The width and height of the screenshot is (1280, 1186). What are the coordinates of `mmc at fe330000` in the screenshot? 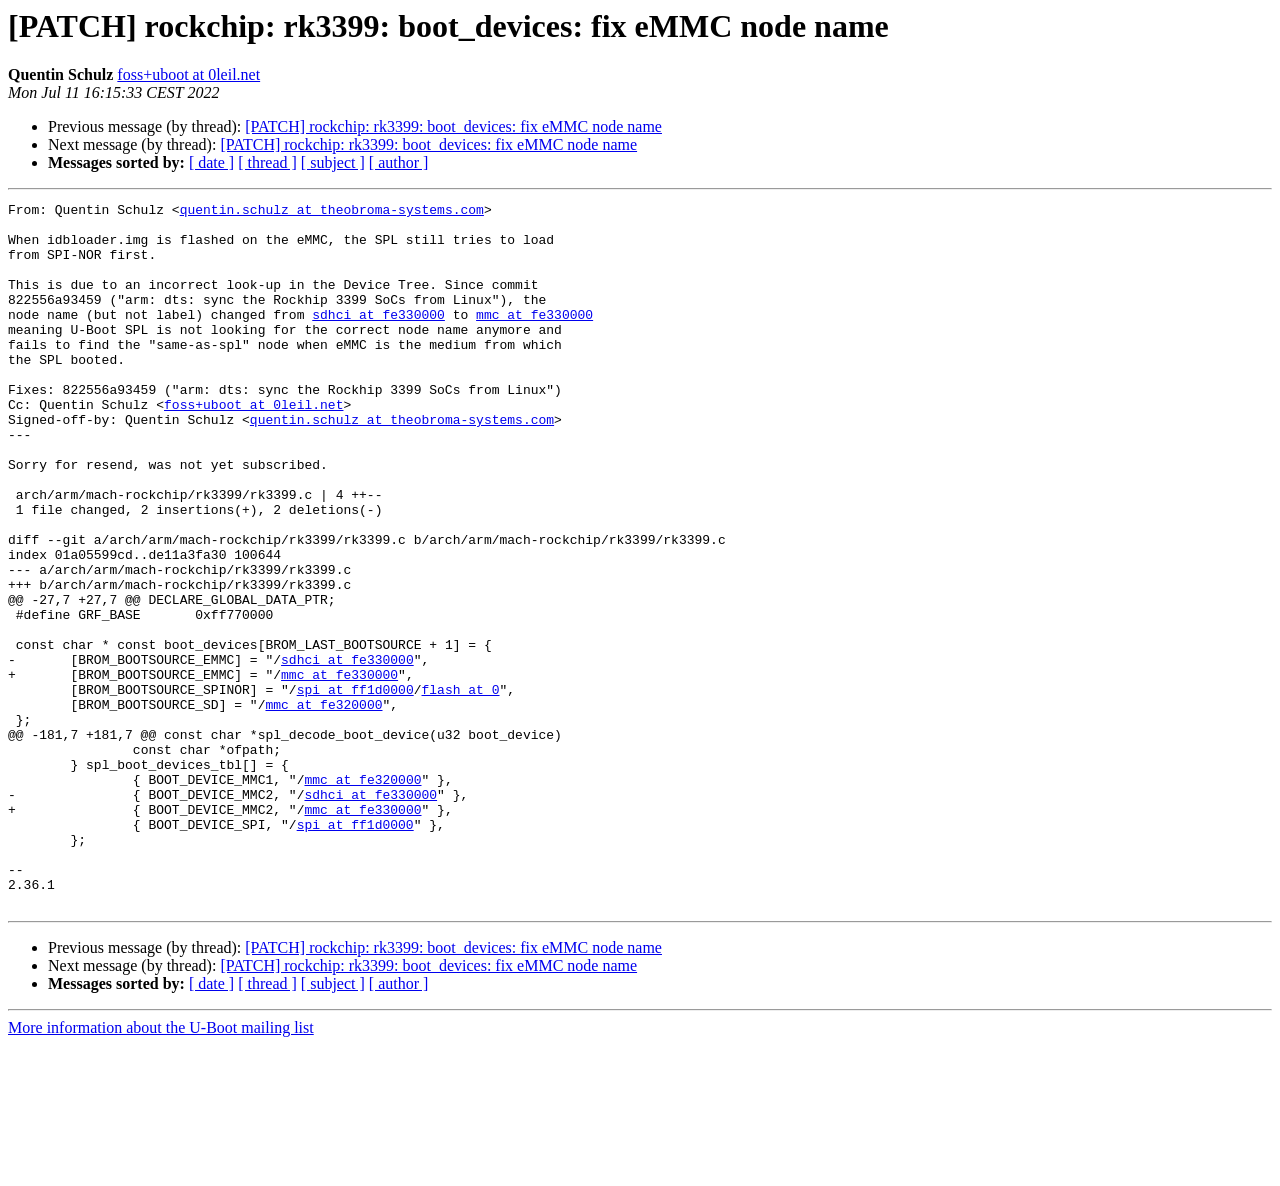 It's located at (534, 338).